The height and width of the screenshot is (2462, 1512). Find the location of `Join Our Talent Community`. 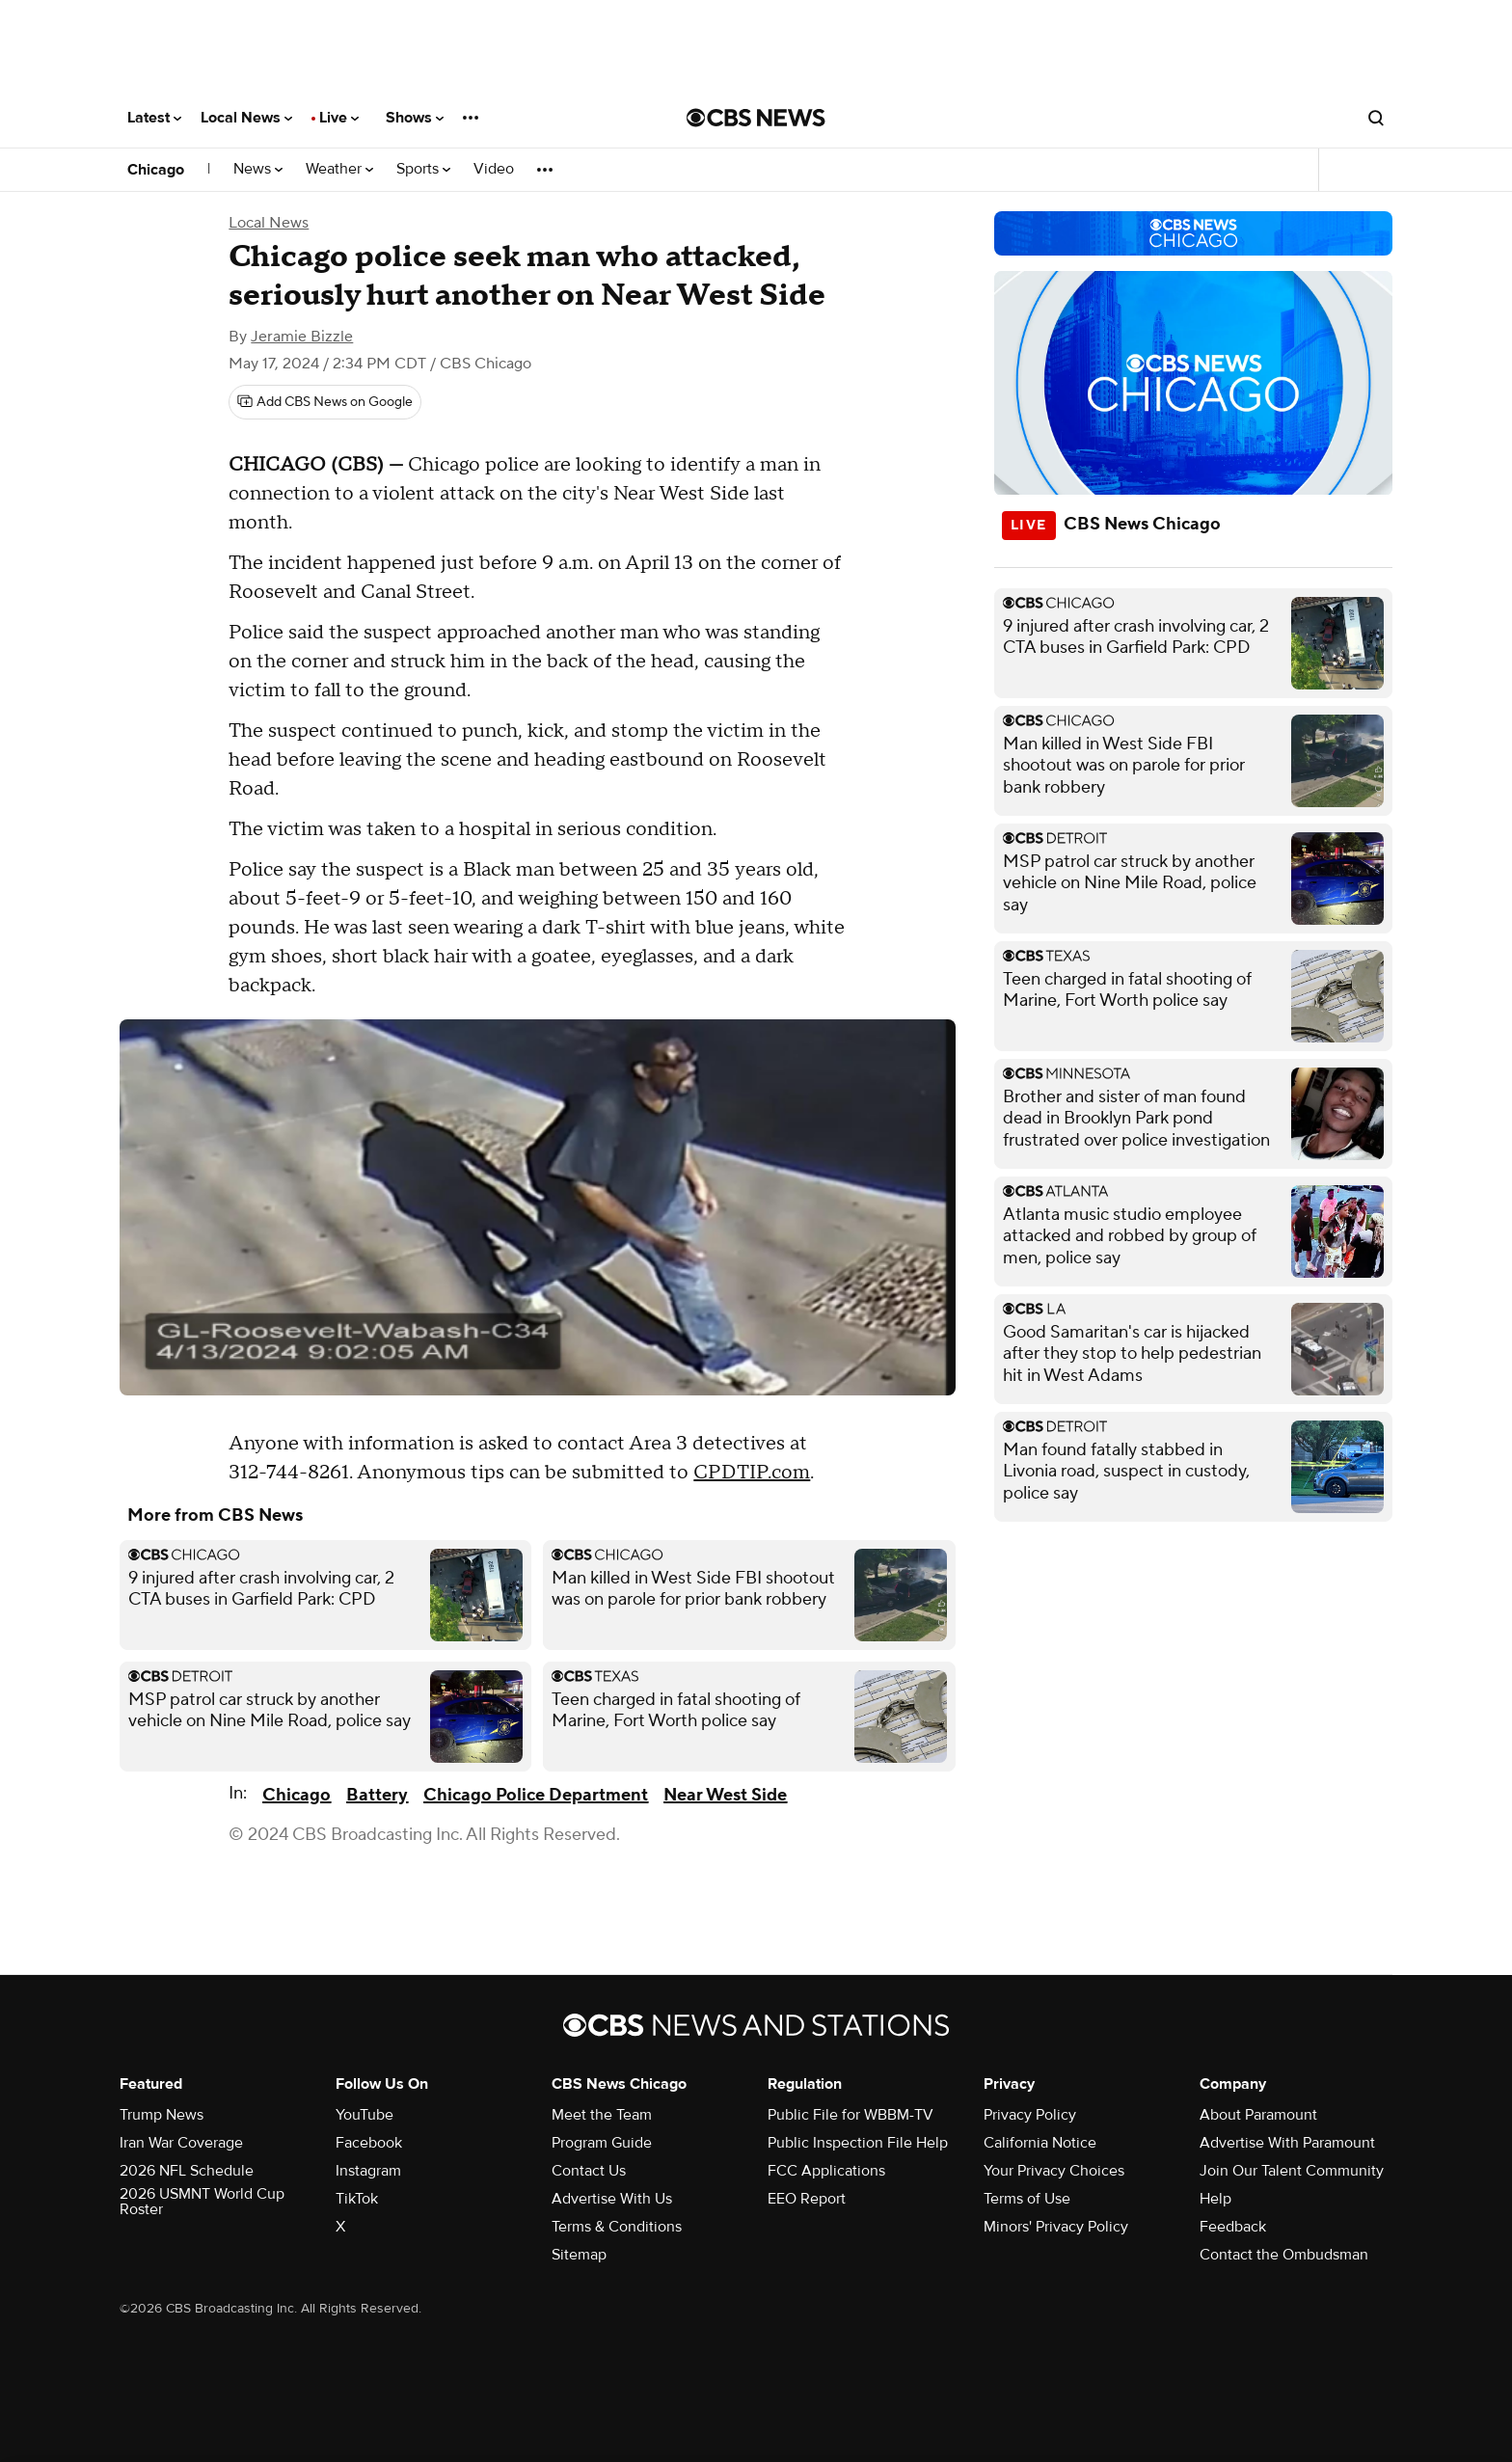

Join Our Talent Community is located at coordinates (1292, 2170).